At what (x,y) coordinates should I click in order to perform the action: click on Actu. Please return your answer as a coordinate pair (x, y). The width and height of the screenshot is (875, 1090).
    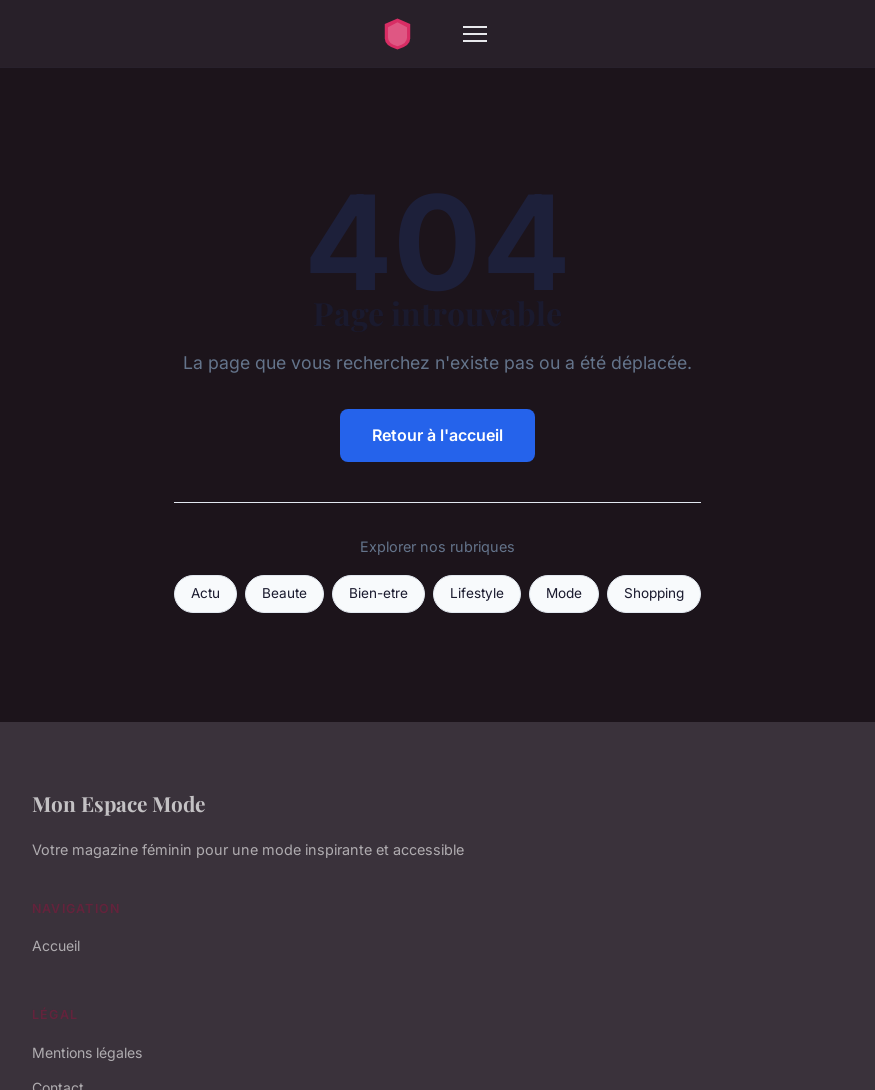
    Looking at the image, I should click on (205, 593).